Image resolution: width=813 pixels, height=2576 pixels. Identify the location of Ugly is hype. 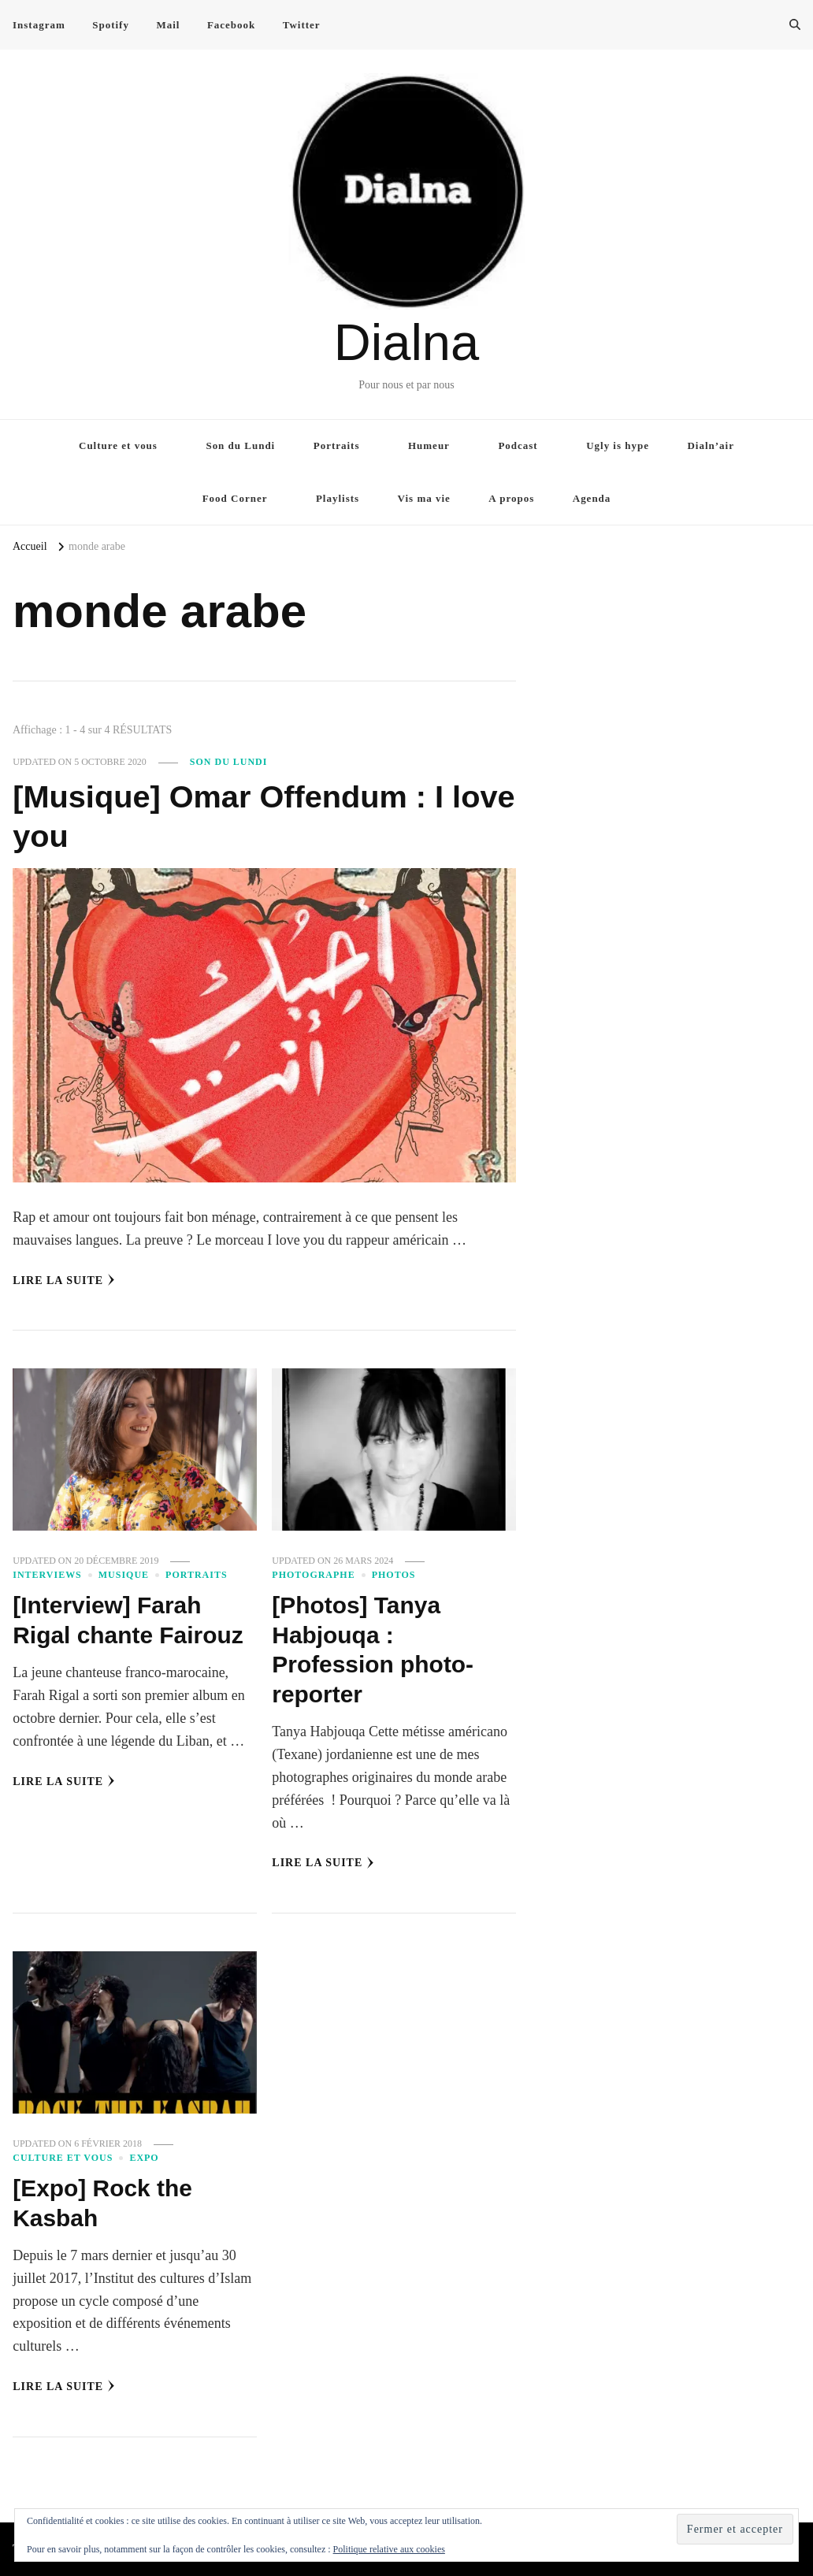
(617, 445).